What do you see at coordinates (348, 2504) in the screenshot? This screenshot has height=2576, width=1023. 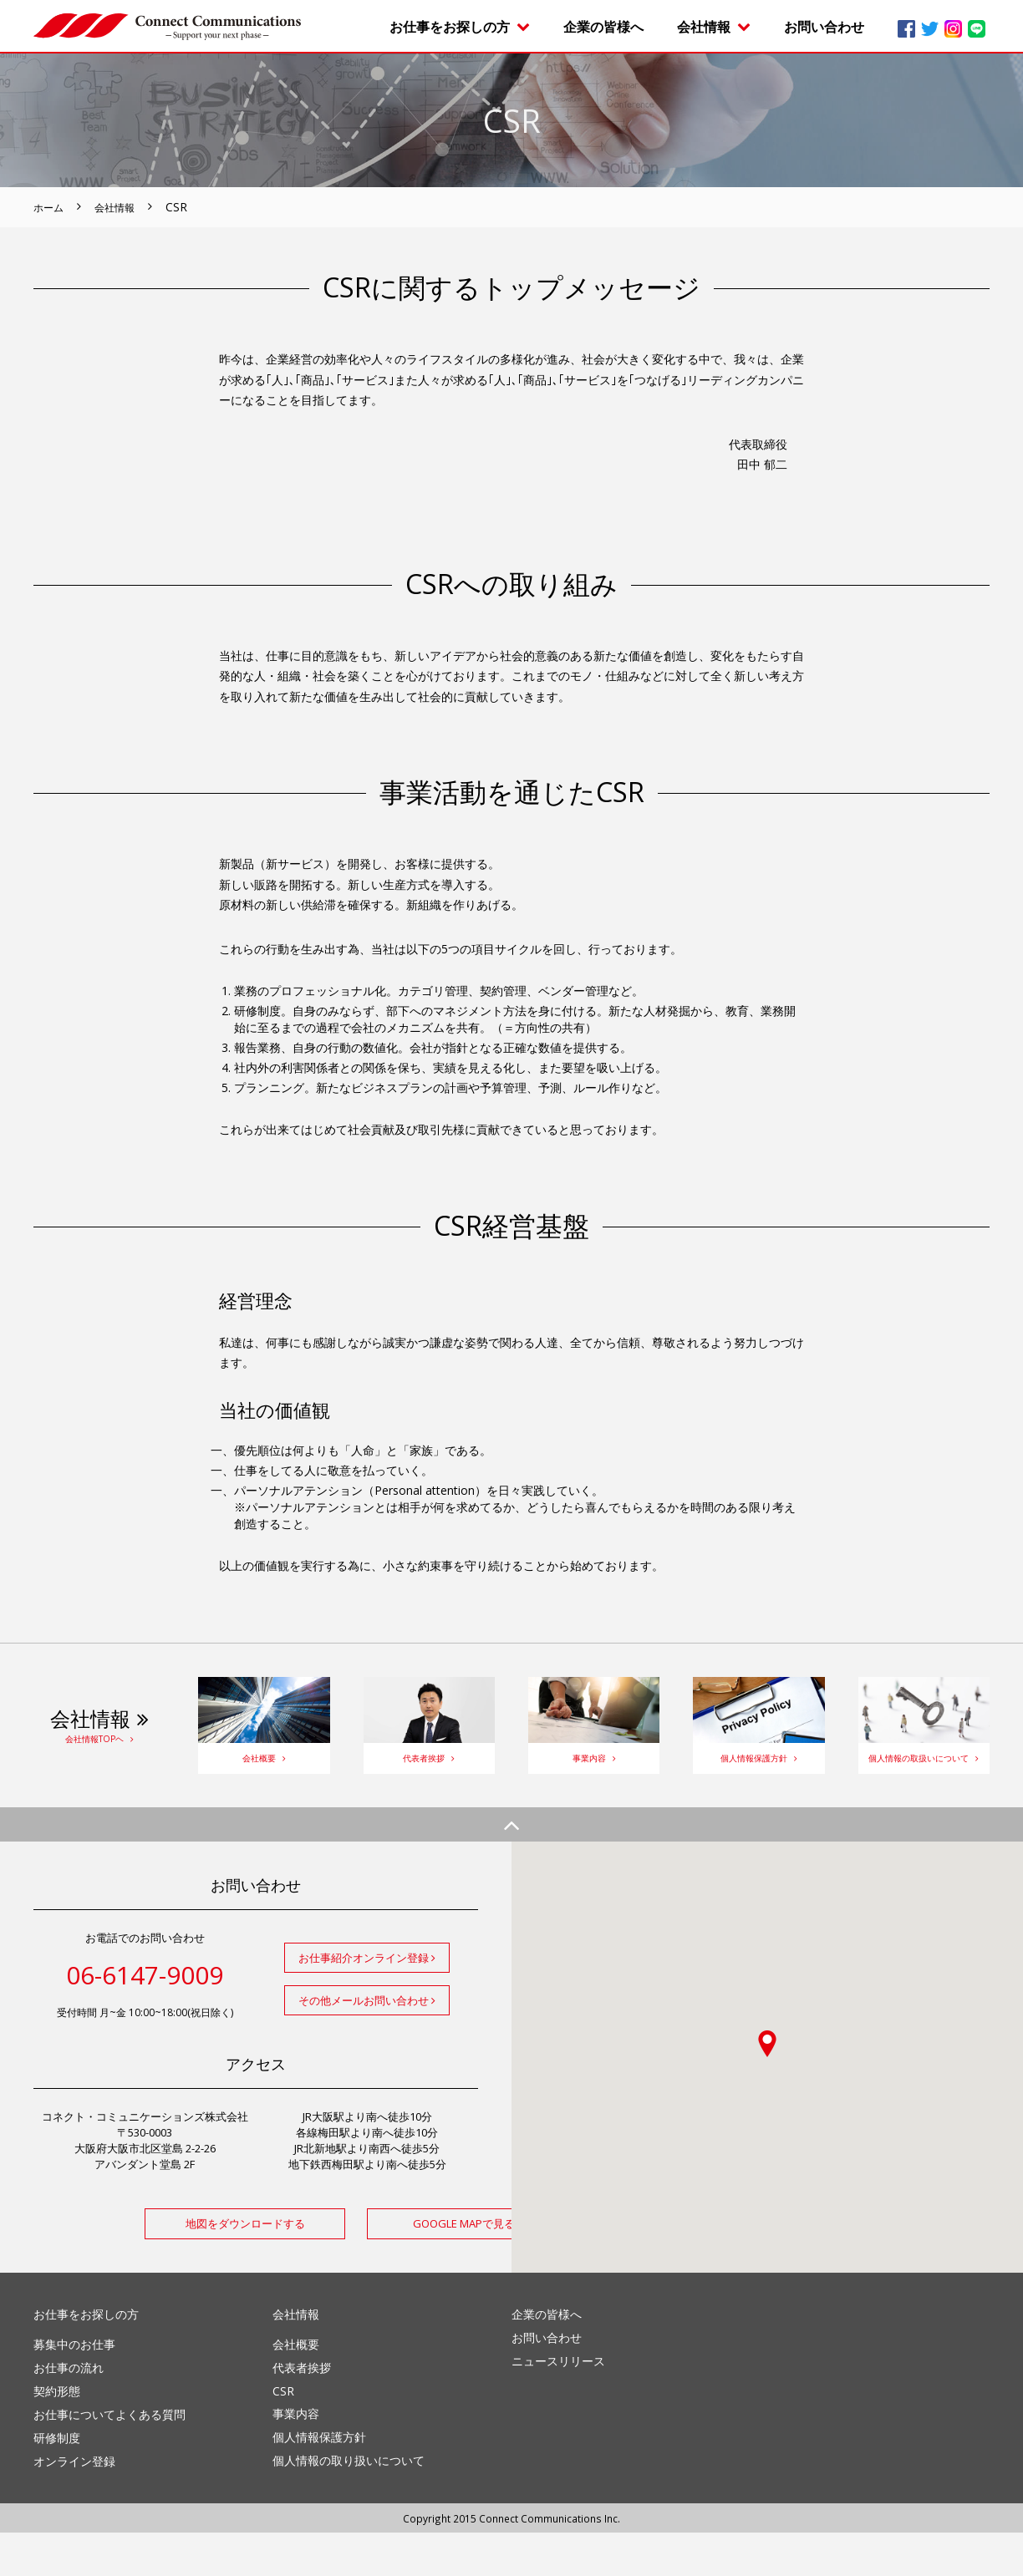 I see `個人情報の取り扱いについて` at bounding box center [348, 2504].